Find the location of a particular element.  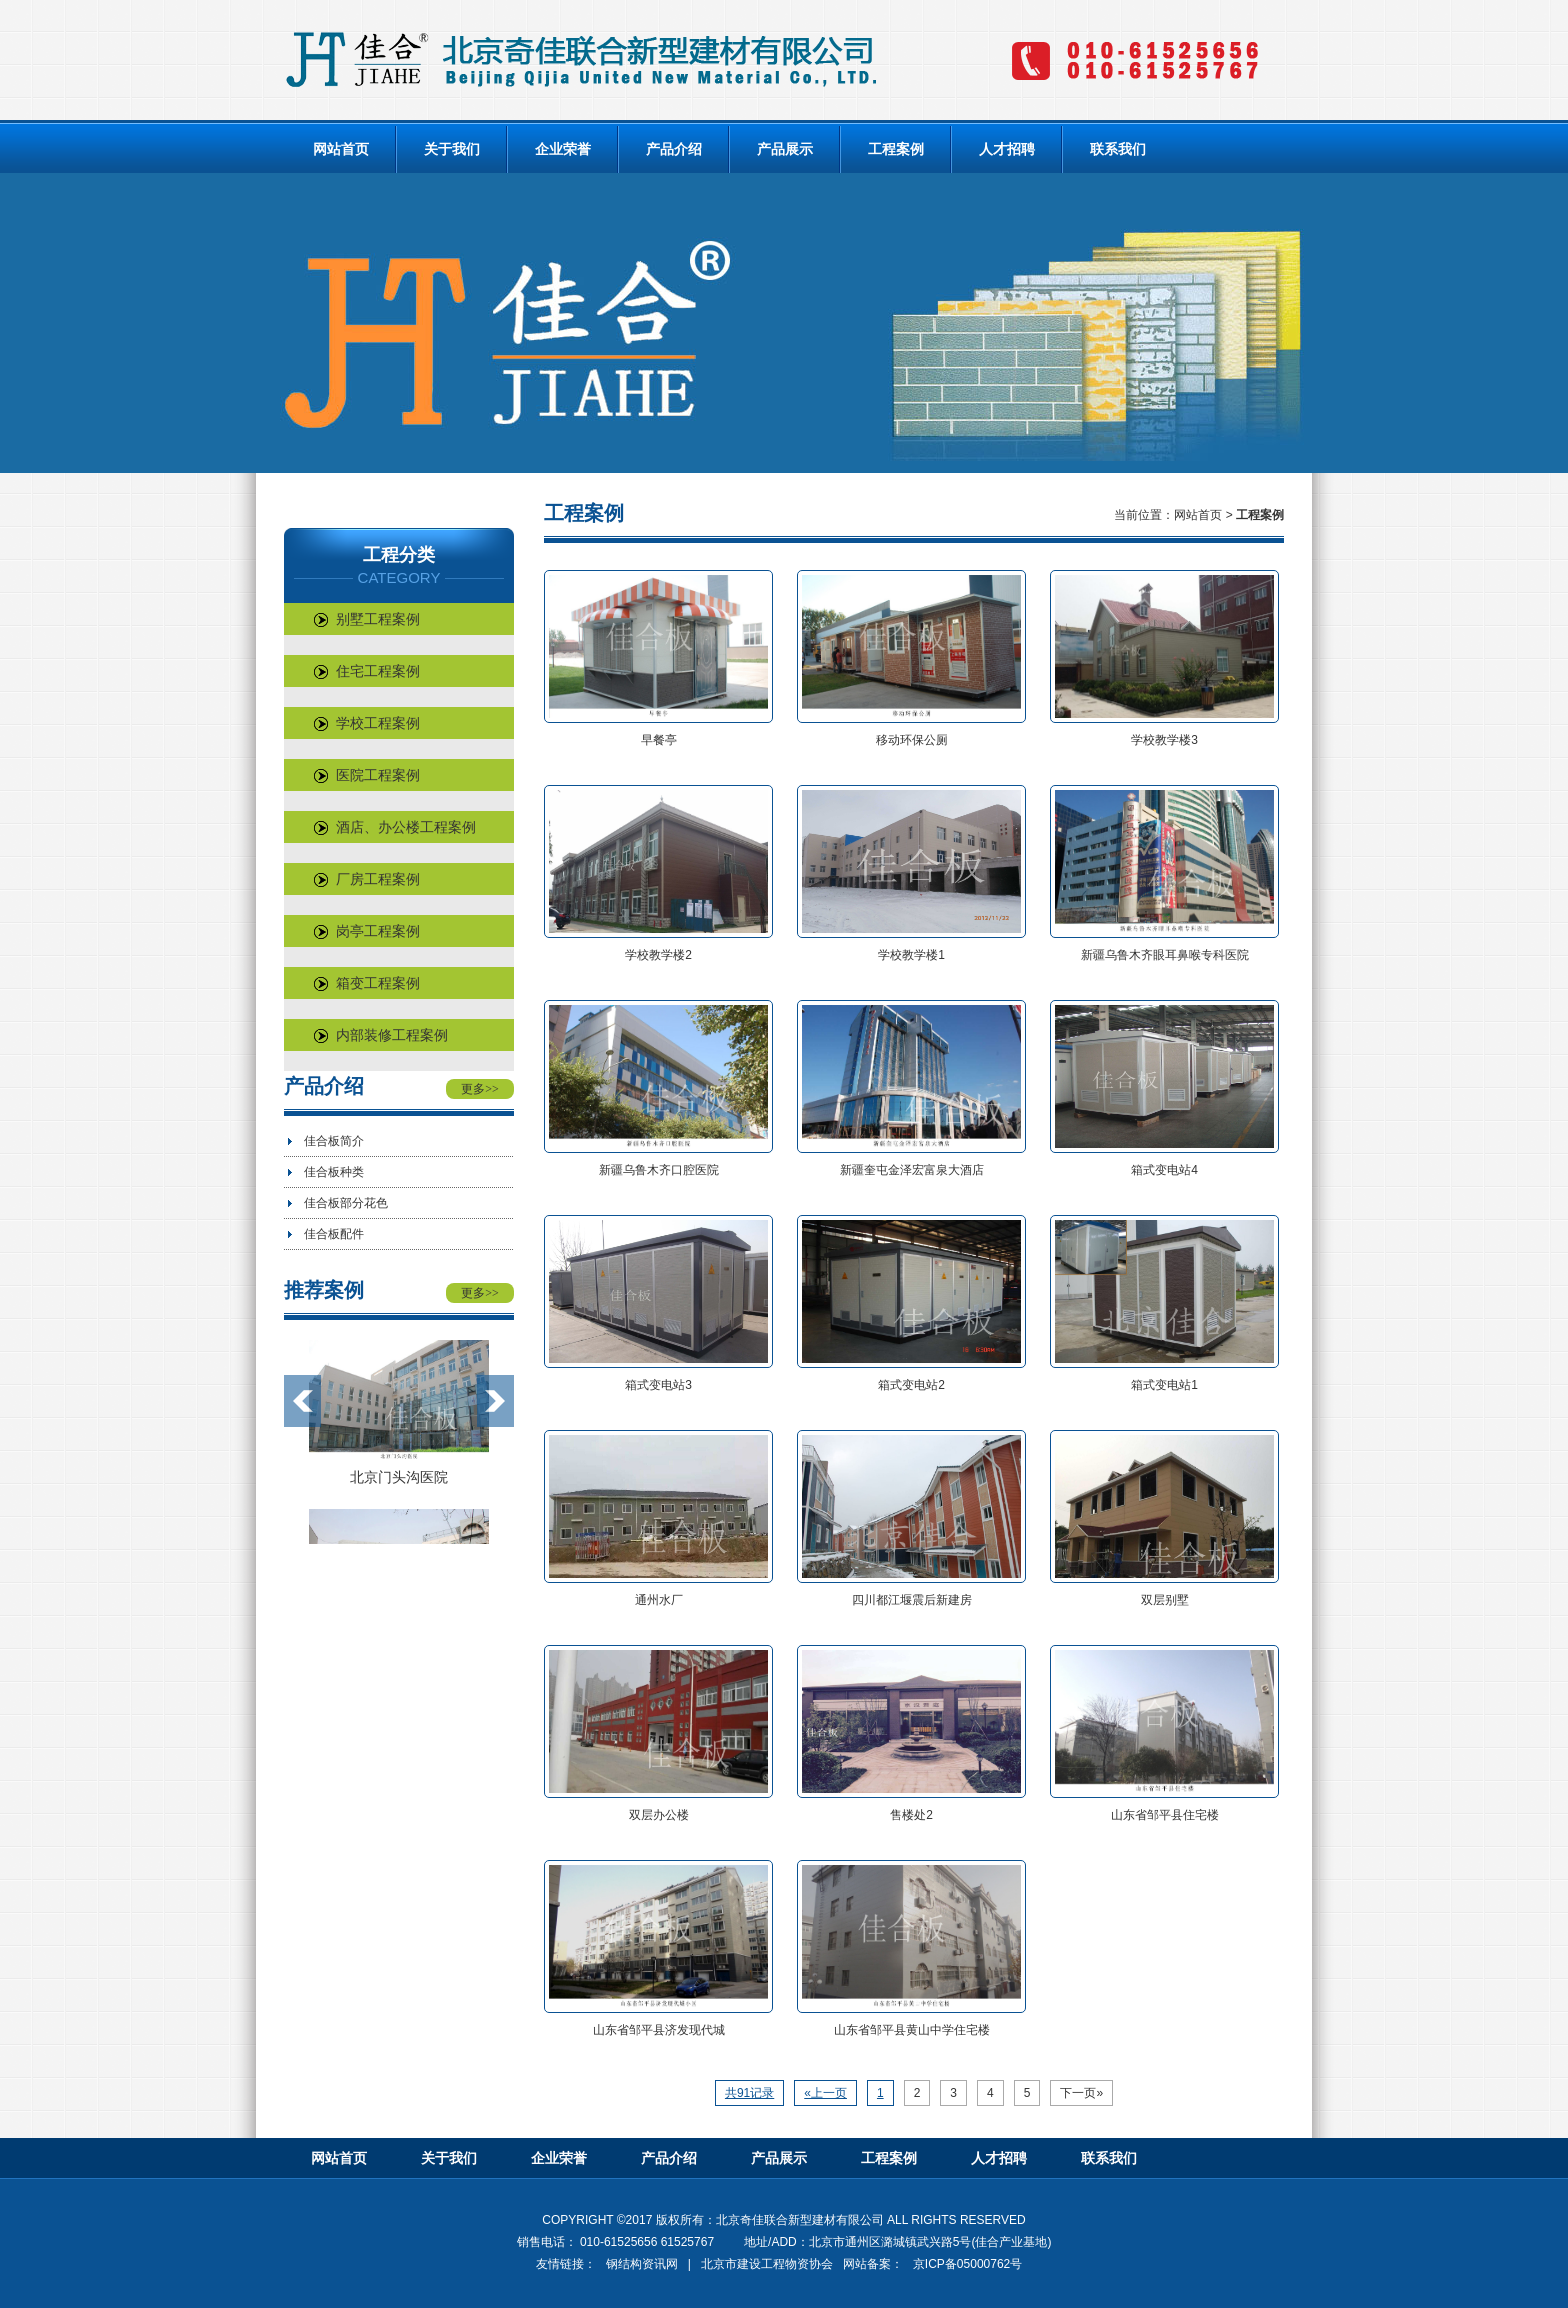

箱式变电站1 is located at coordinates (1164, 1385).